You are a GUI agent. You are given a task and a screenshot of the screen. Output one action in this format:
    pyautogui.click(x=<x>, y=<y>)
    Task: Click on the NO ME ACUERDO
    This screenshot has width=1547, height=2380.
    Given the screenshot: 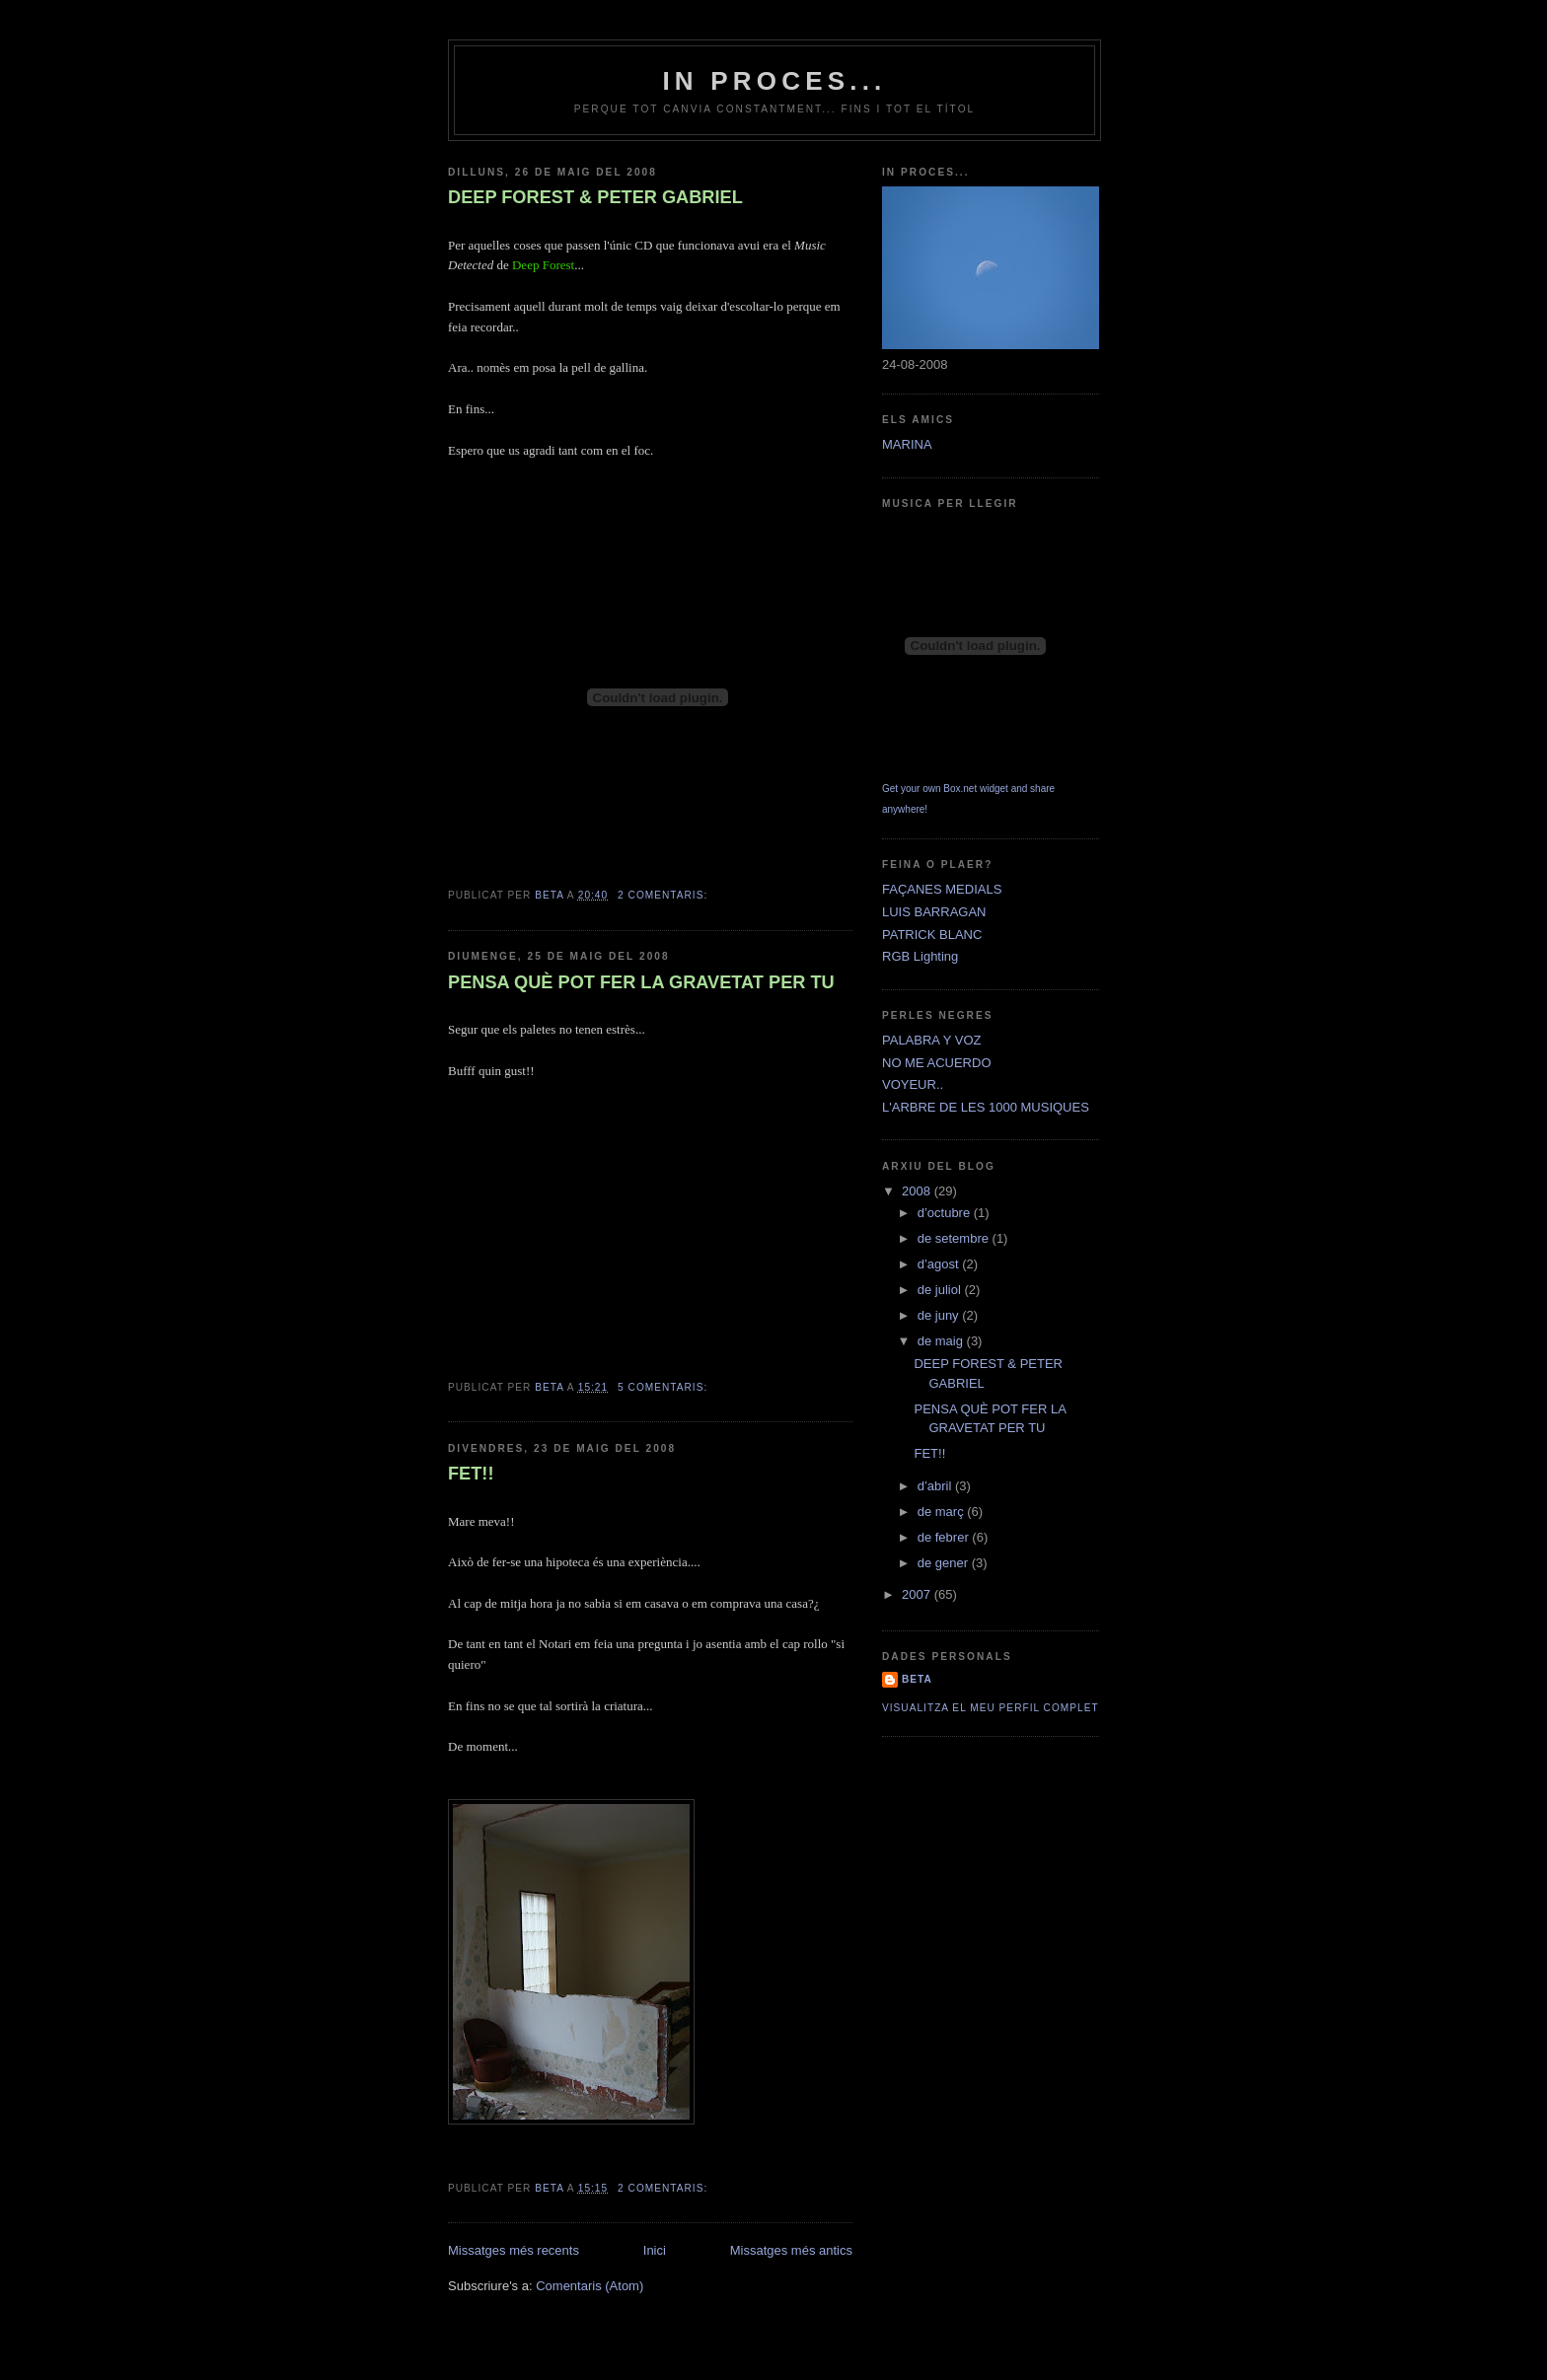 What is the action you would take?
    pyautogui.click(x=937, y=1062)
    